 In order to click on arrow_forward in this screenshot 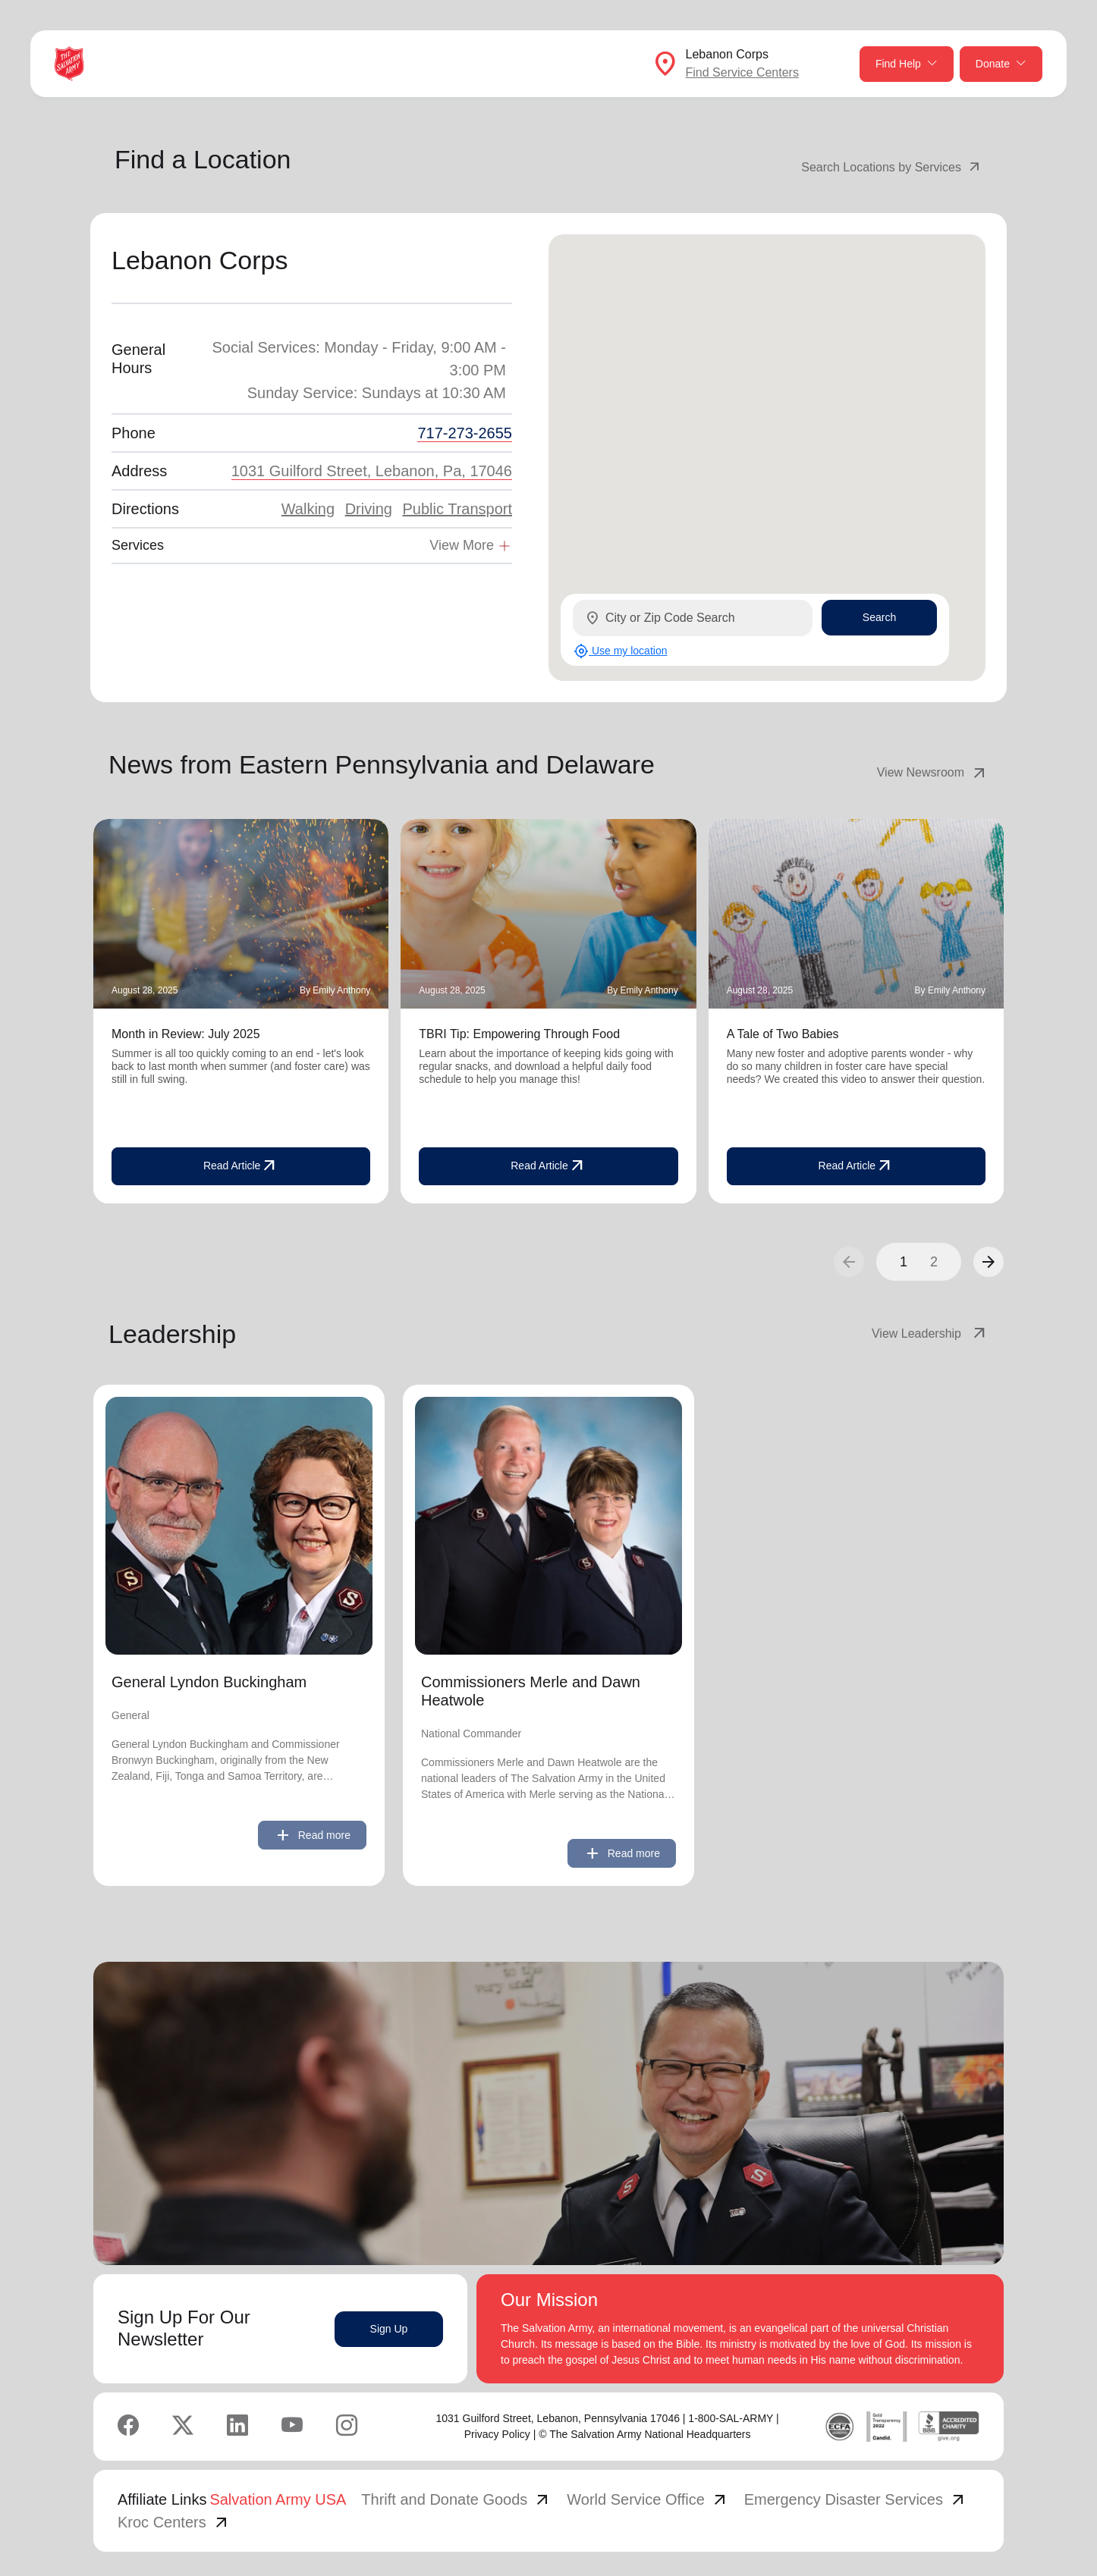, I will do `click(988, 1262)`.